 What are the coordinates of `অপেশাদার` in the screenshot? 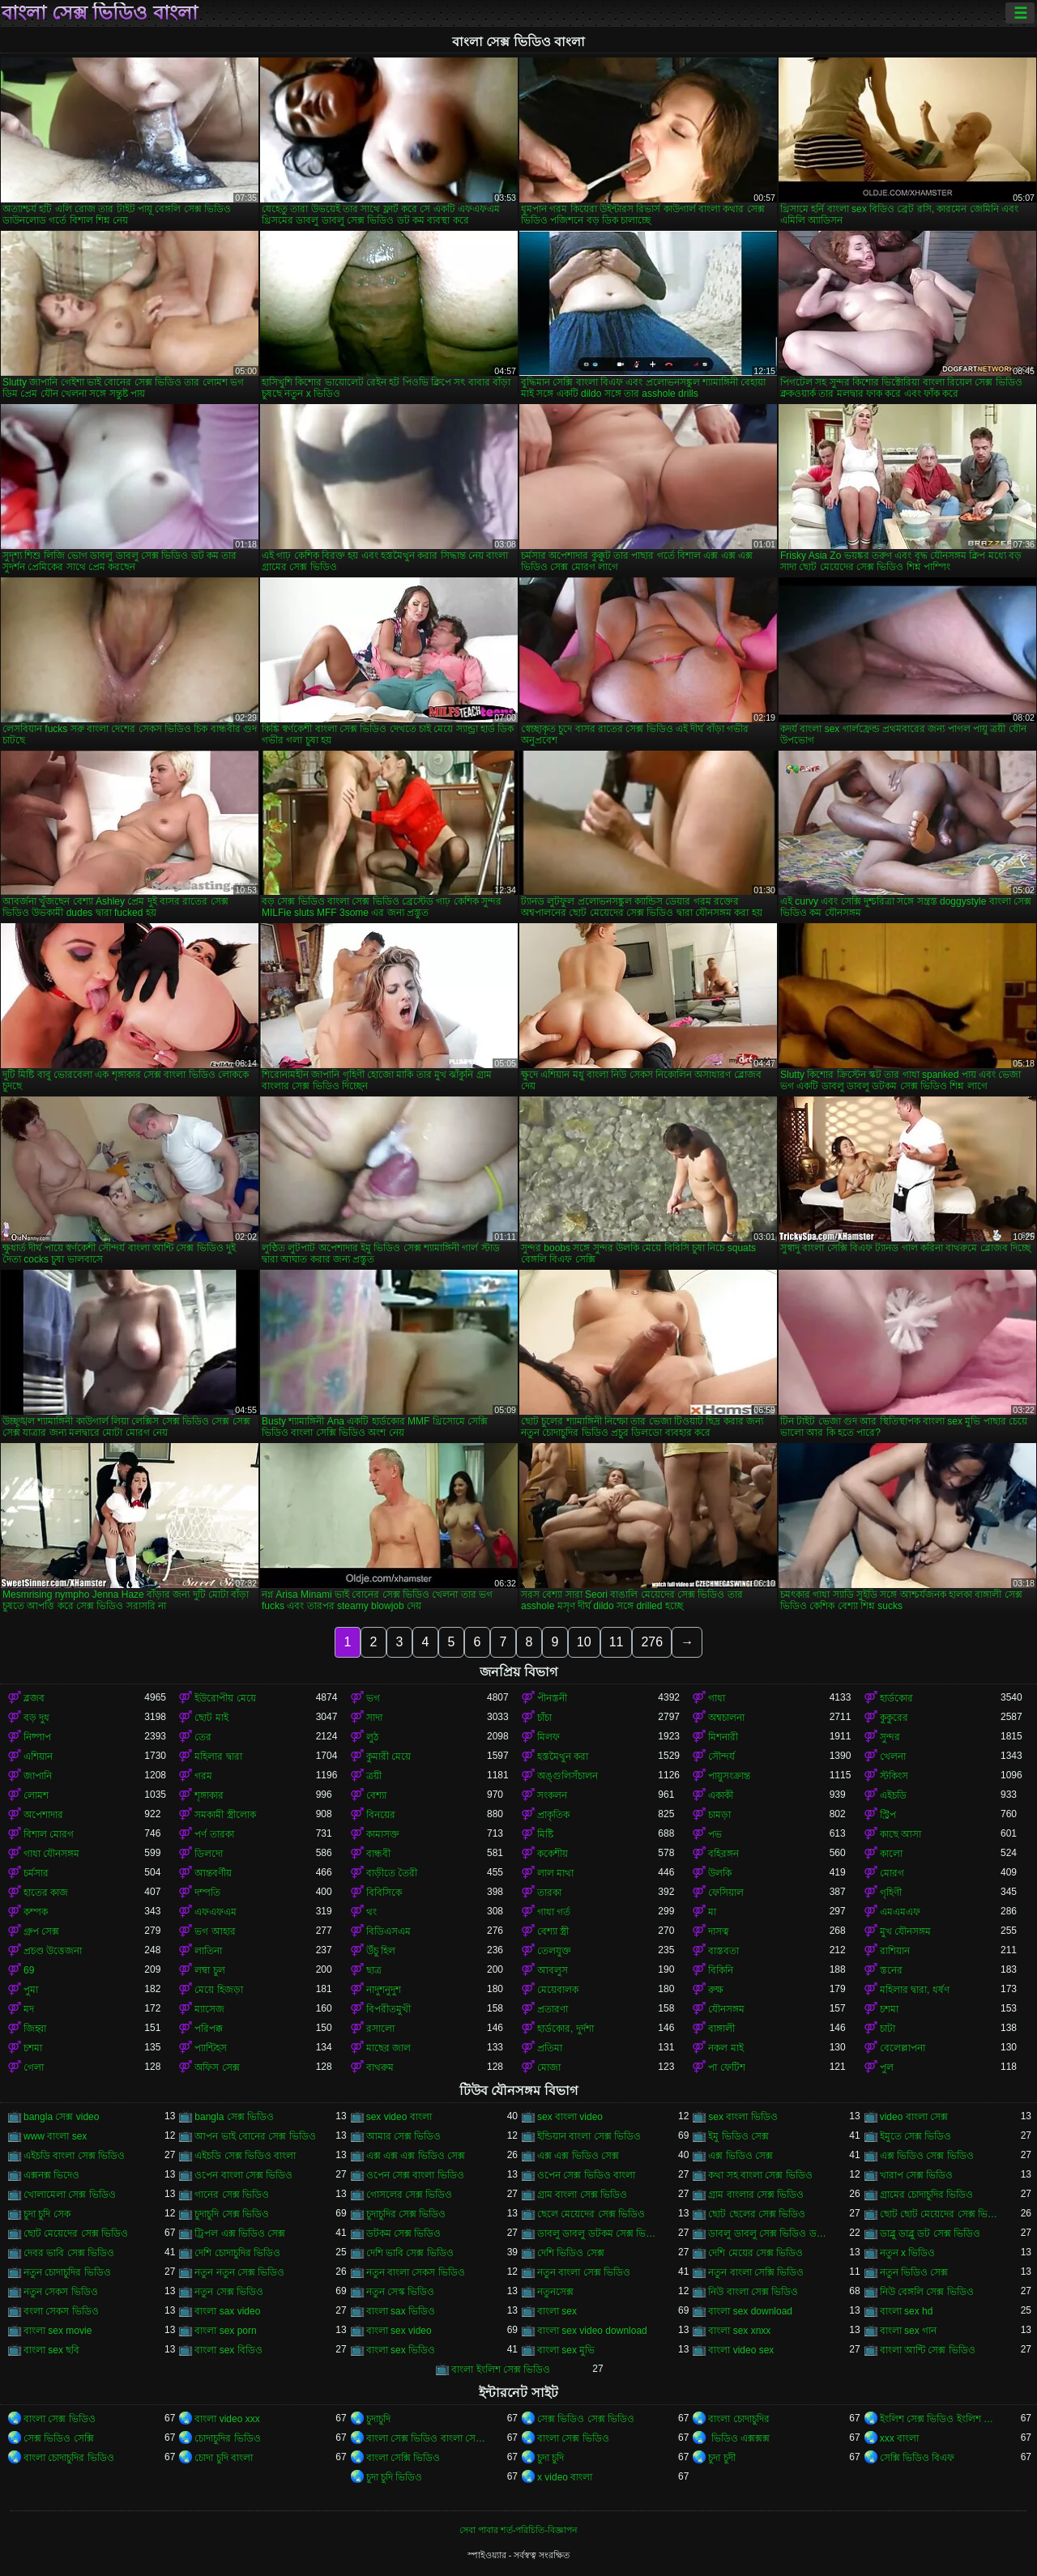 It's located at (43, 1814).